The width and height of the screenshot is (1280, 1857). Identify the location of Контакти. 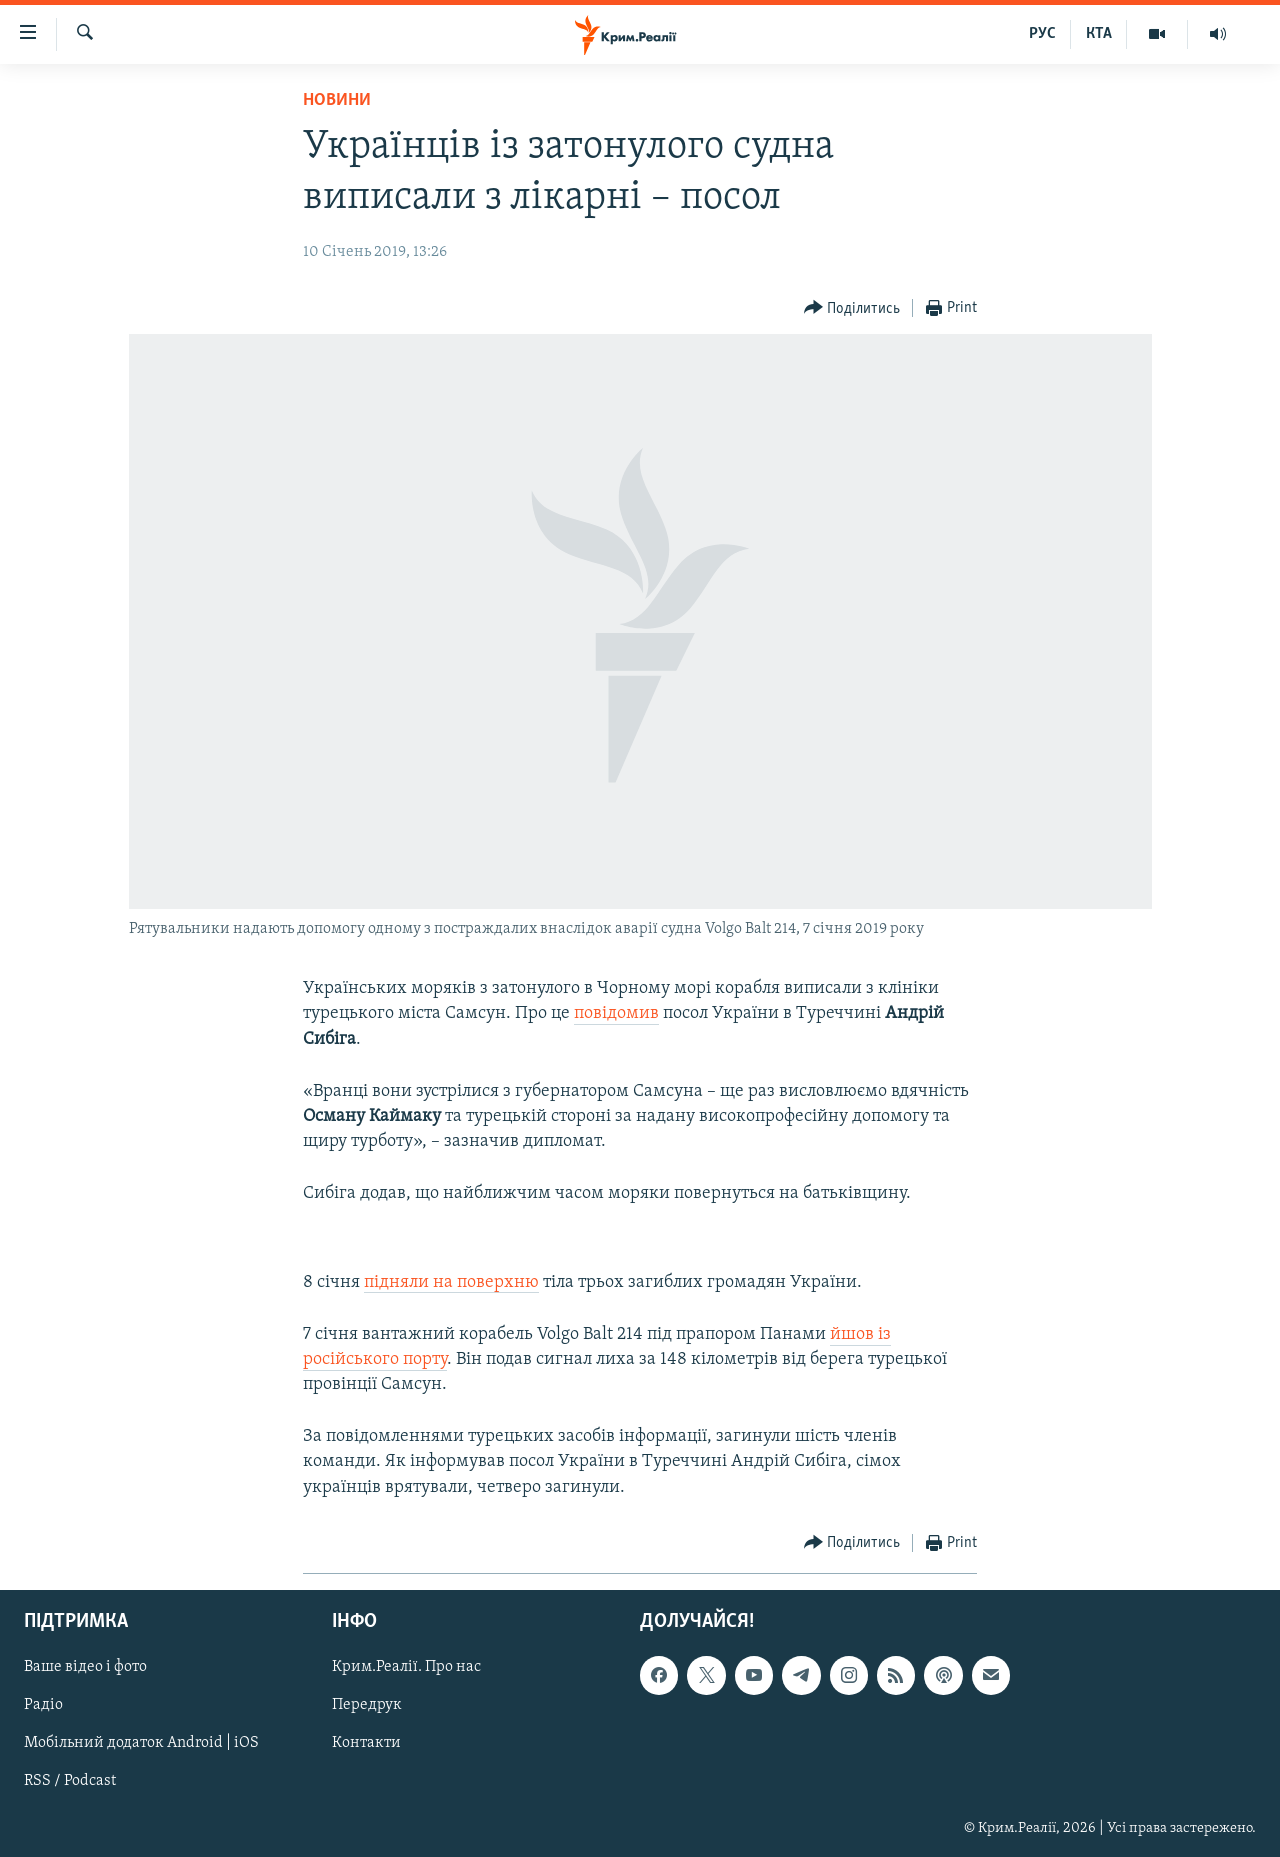
(366, 1743).